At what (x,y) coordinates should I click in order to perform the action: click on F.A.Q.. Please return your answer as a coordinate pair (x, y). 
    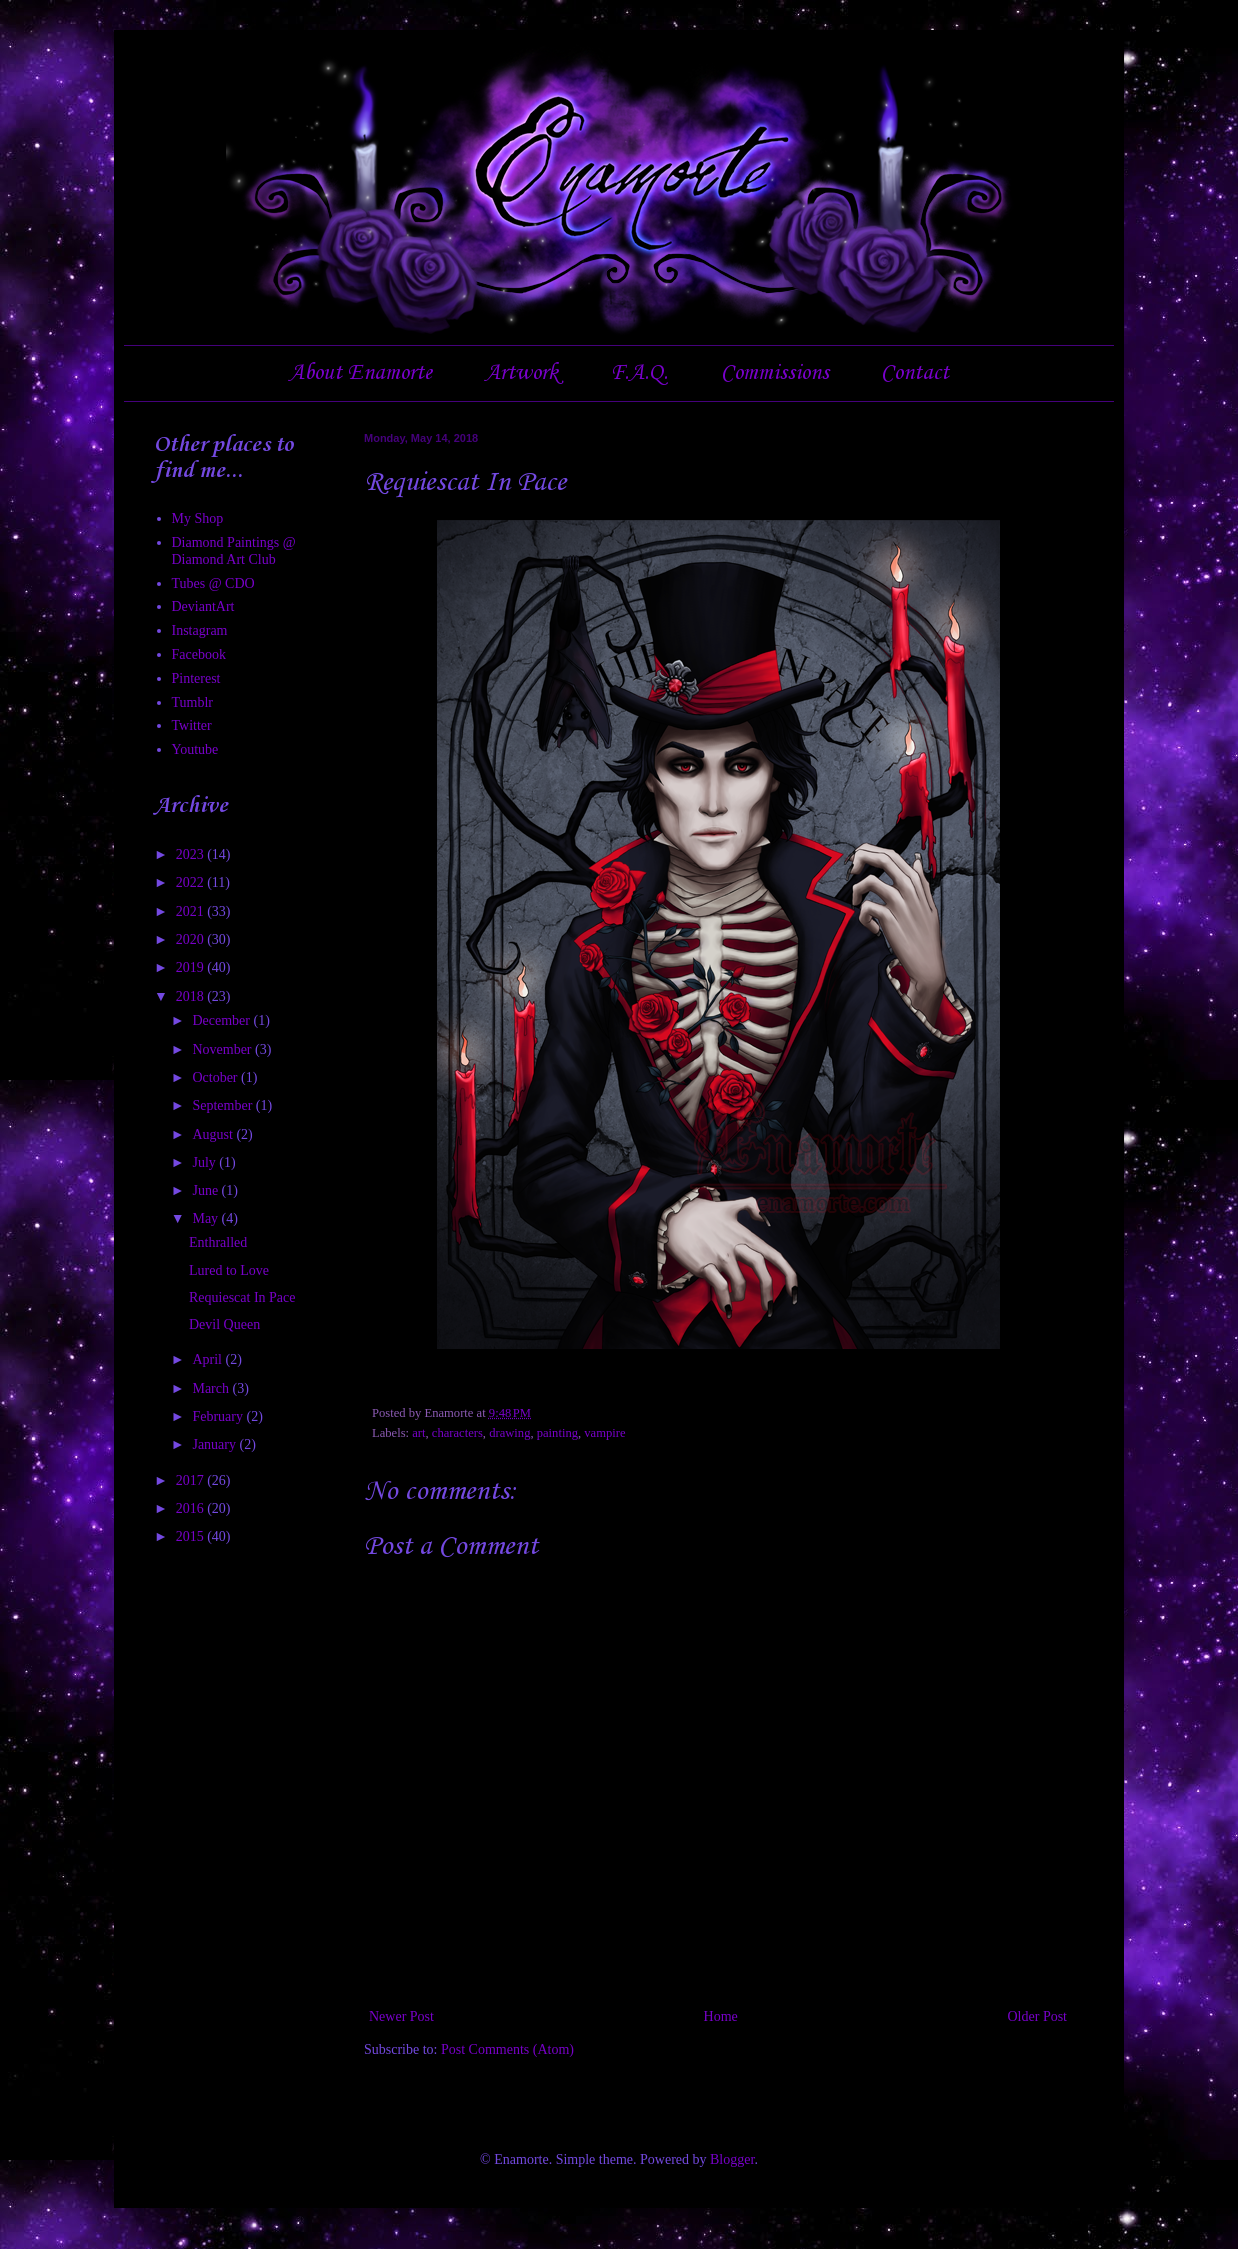
    Looking at the image, I should click on (639, 373).